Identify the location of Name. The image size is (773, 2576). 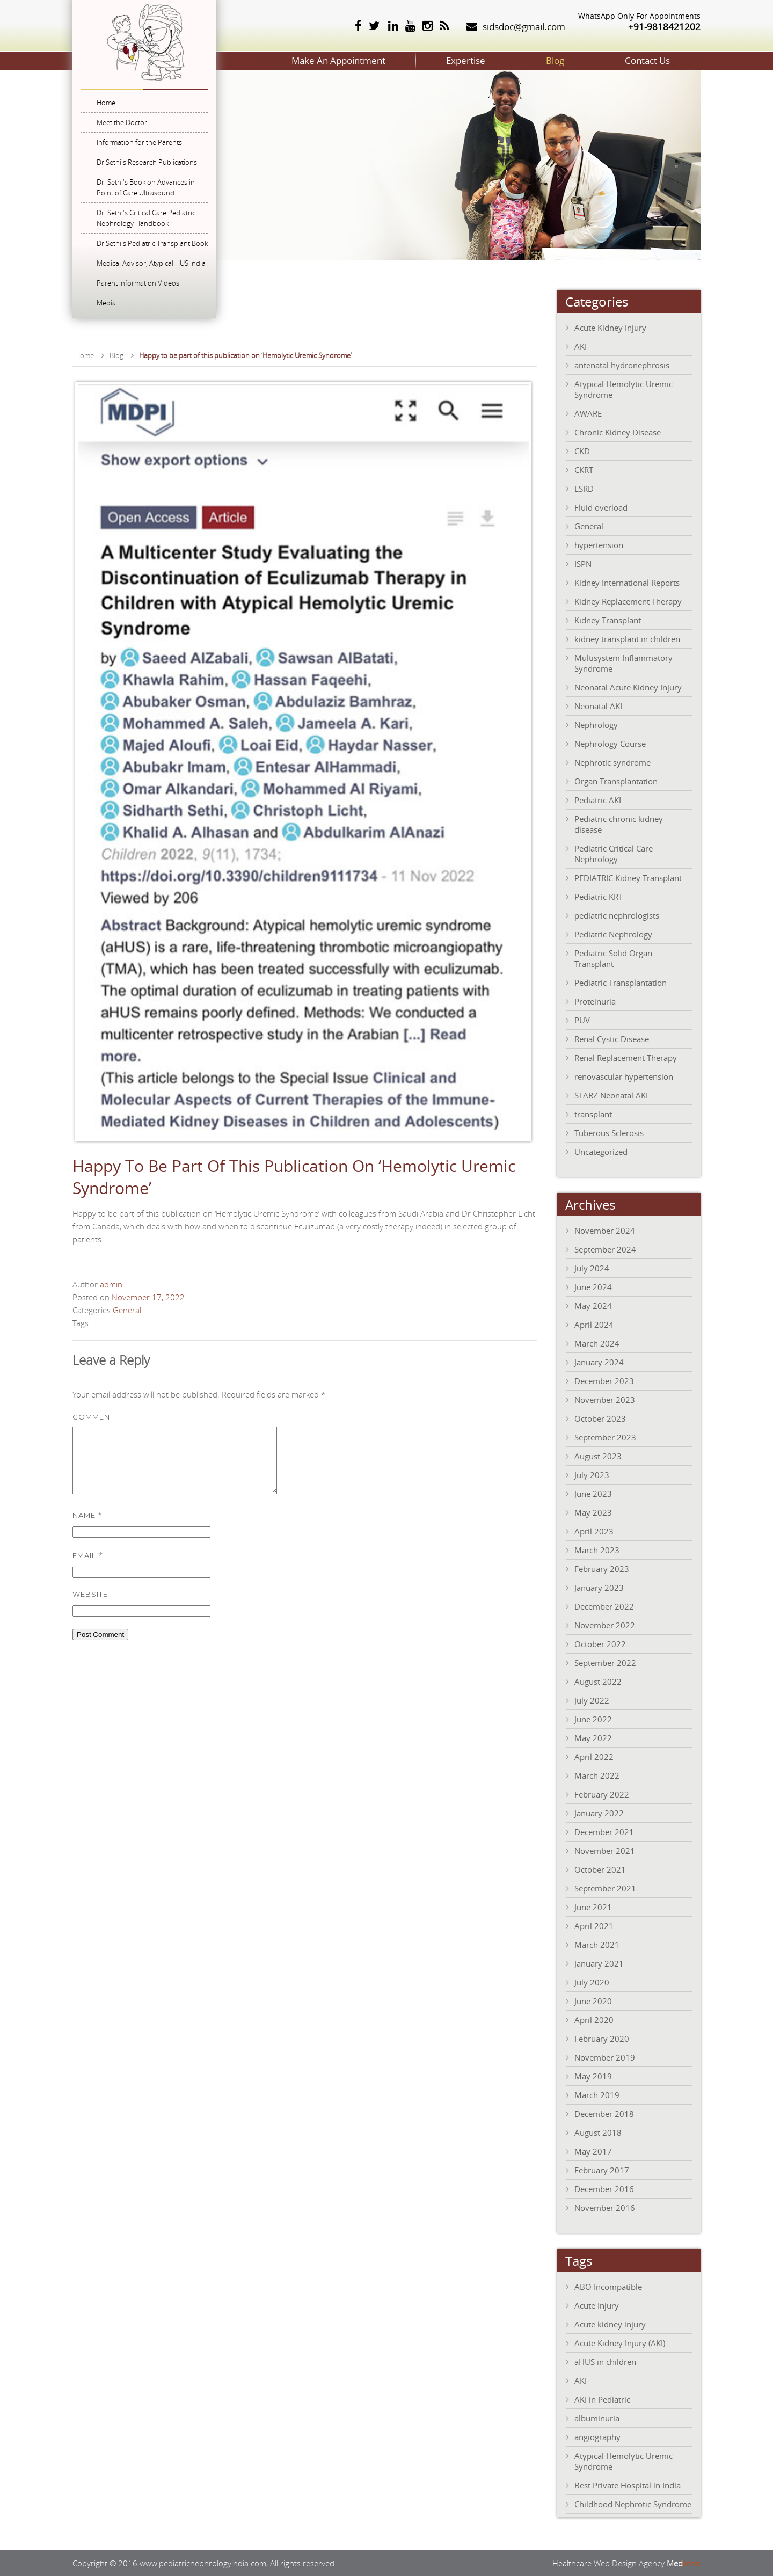
(87, 1527).